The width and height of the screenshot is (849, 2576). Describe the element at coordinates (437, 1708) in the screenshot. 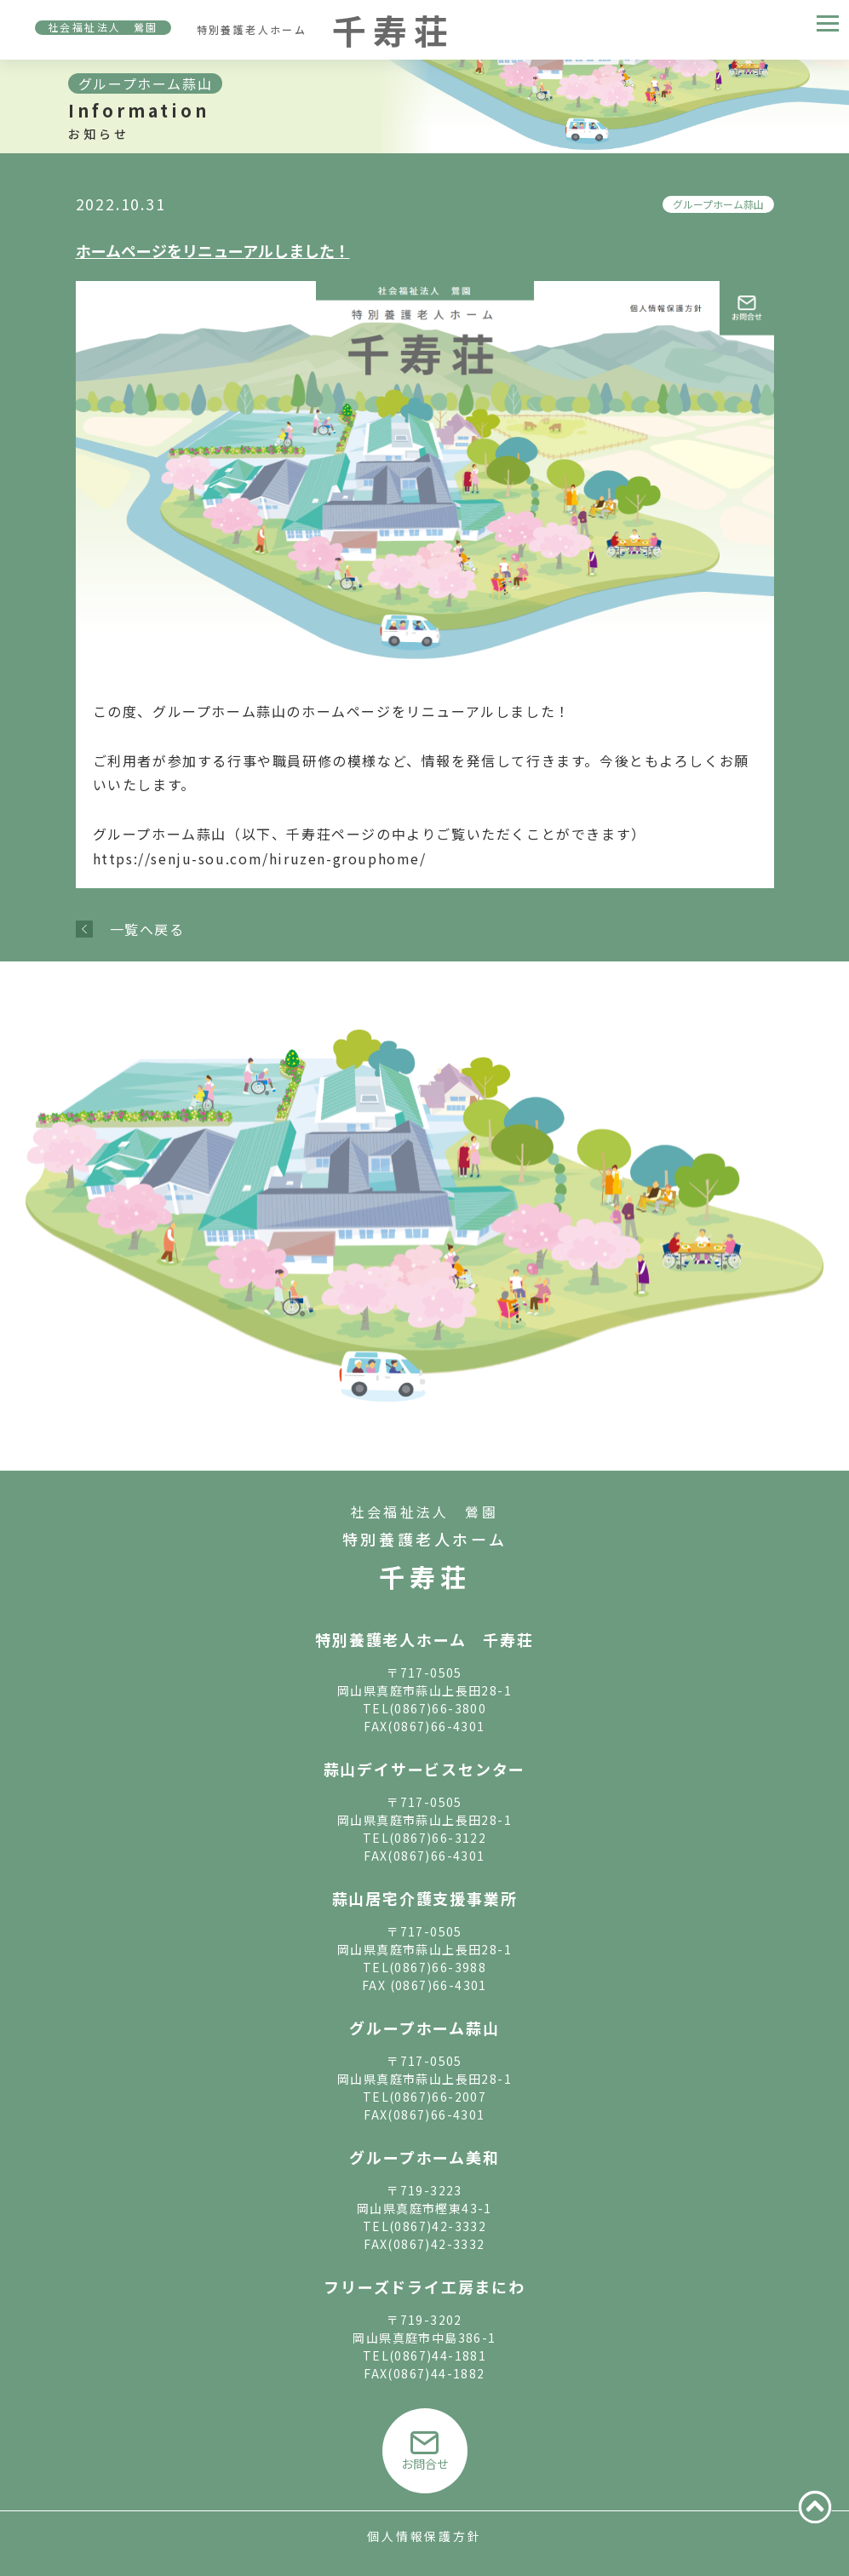

I see `(0867)66-3800` at that location.